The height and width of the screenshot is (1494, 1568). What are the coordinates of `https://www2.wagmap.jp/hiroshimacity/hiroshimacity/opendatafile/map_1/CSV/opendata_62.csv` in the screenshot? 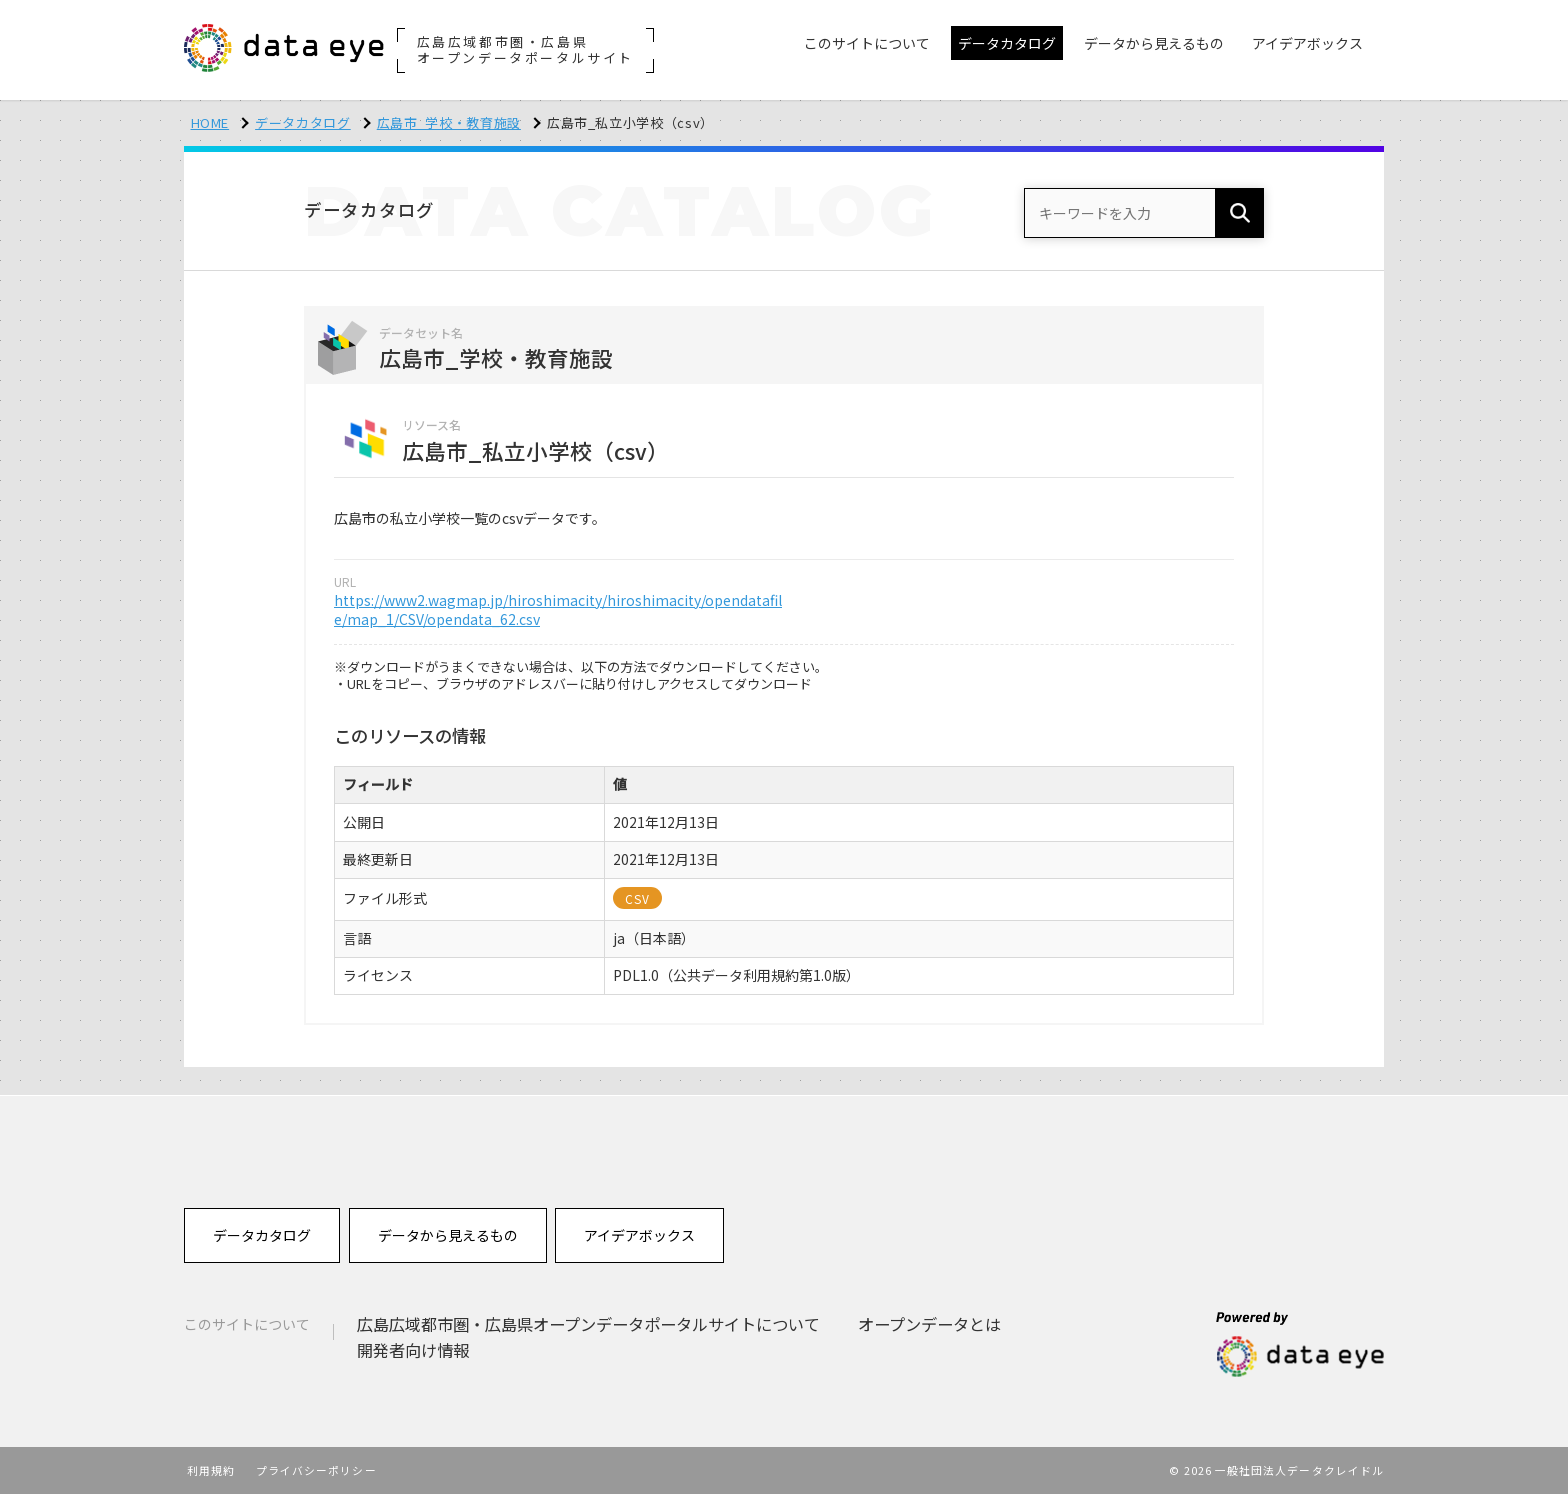 It's located at (558, 610).